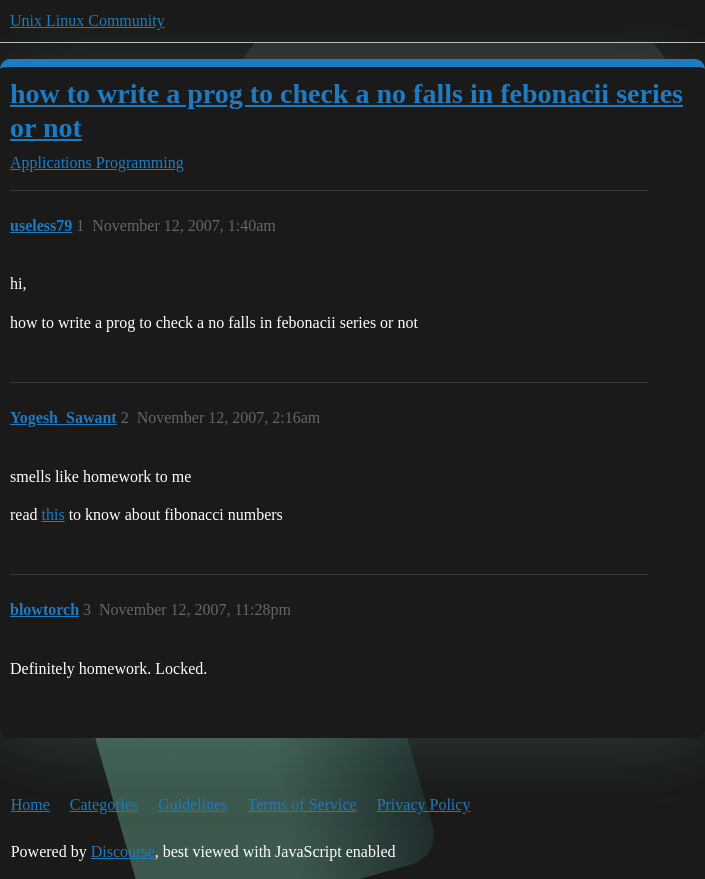 This screenshot has height=879, width=705. I want to click on Discourse, so click(123, 851).